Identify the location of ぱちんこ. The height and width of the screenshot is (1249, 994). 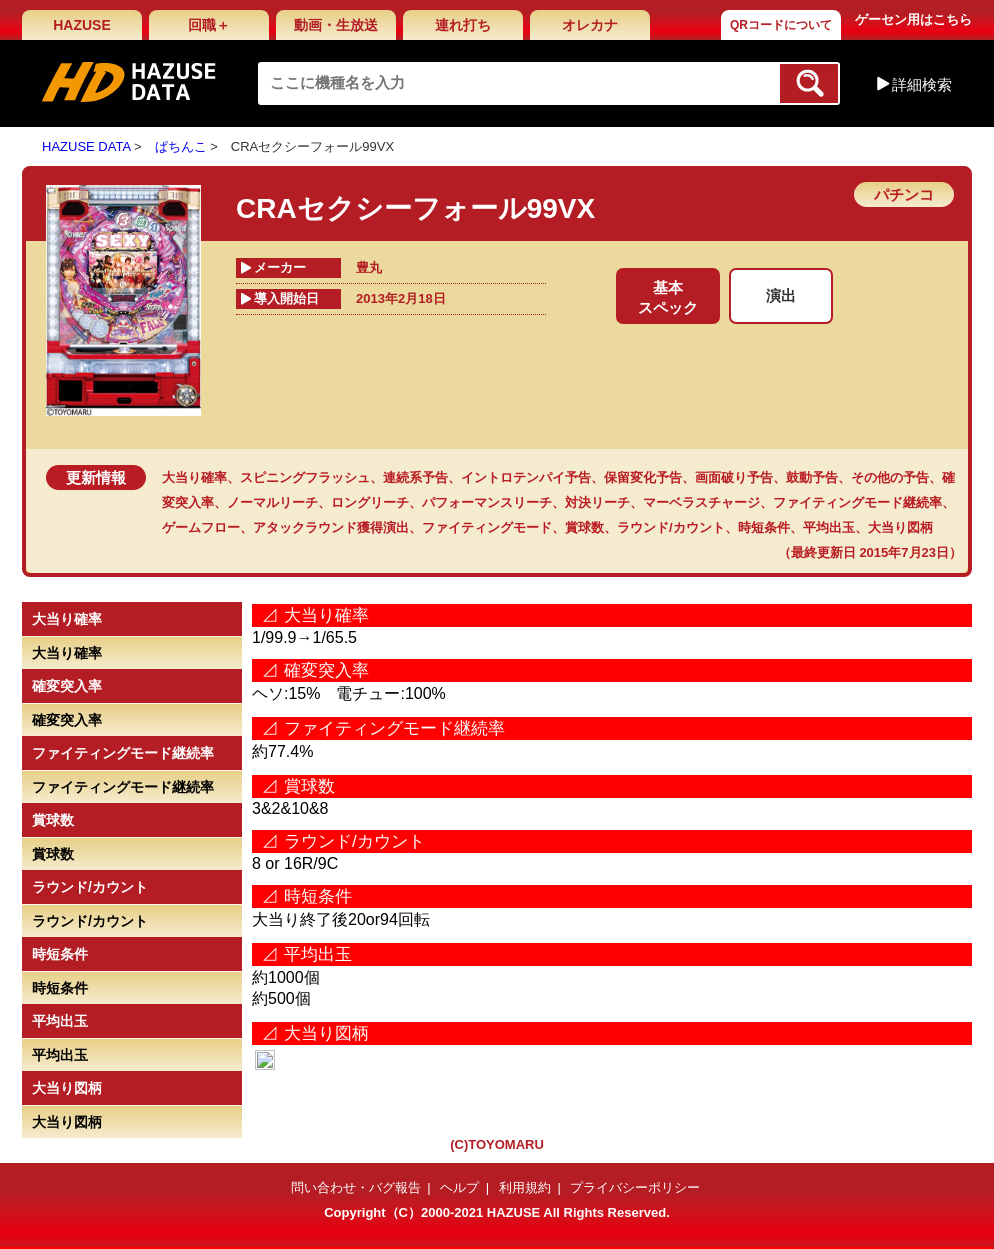
(181, 146).